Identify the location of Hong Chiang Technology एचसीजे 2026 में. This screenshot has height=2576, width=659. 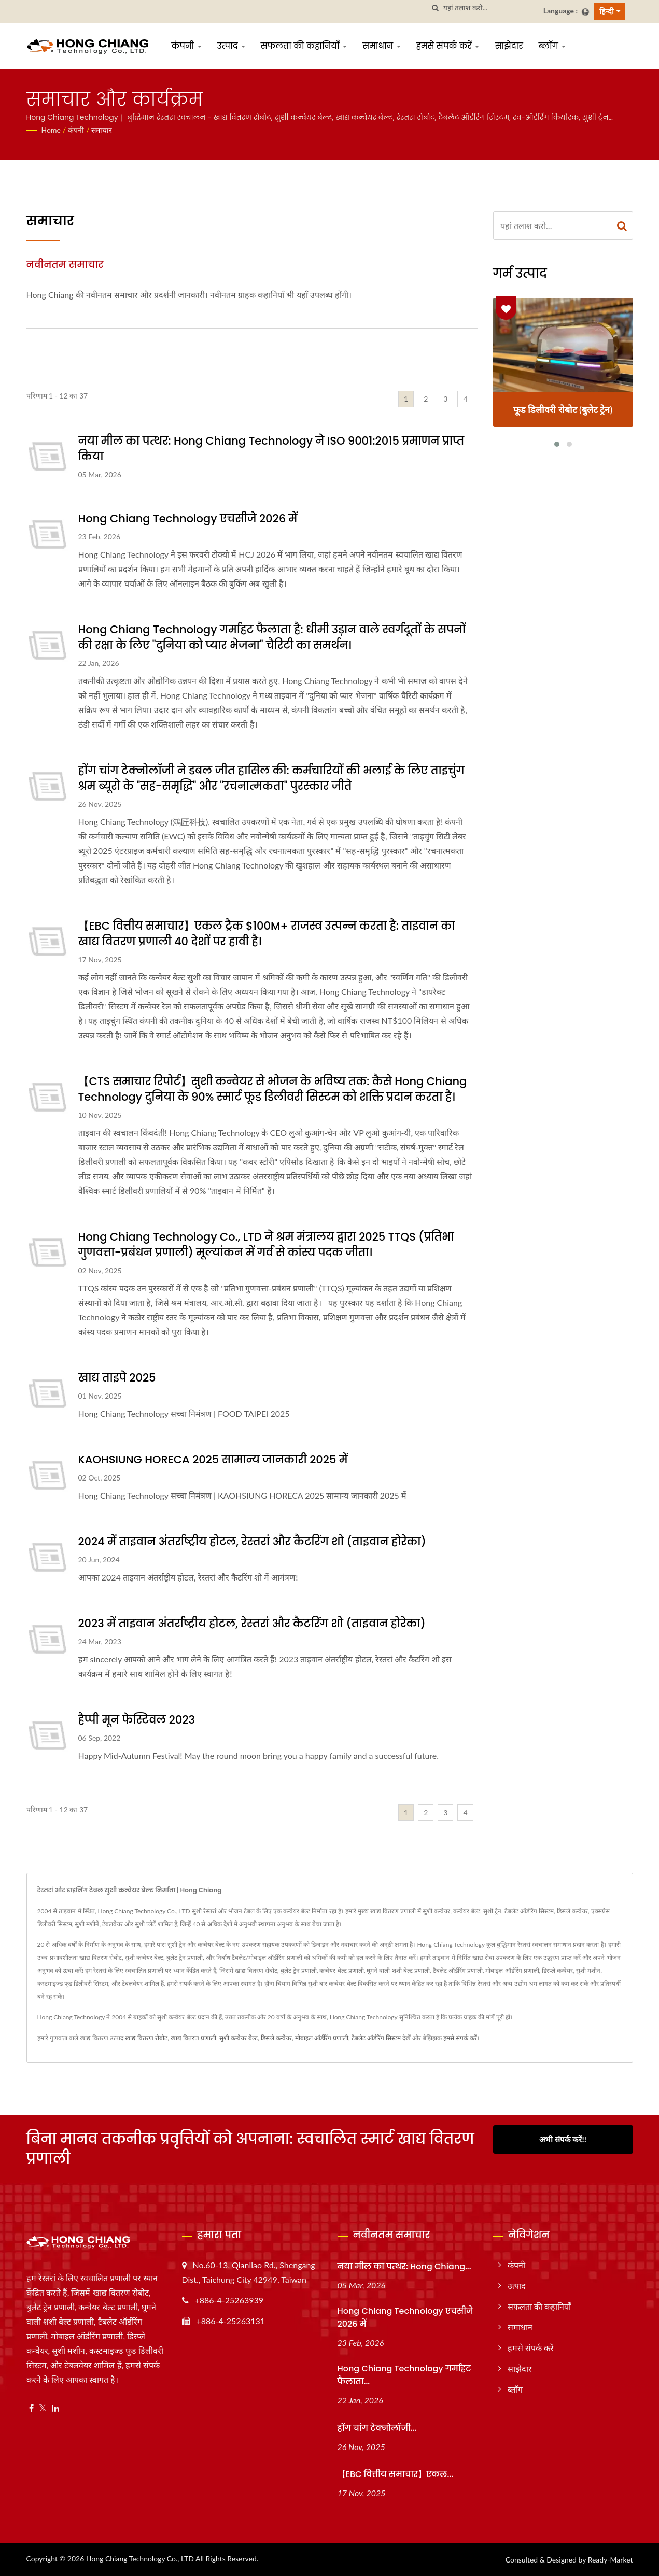
(188, 518).